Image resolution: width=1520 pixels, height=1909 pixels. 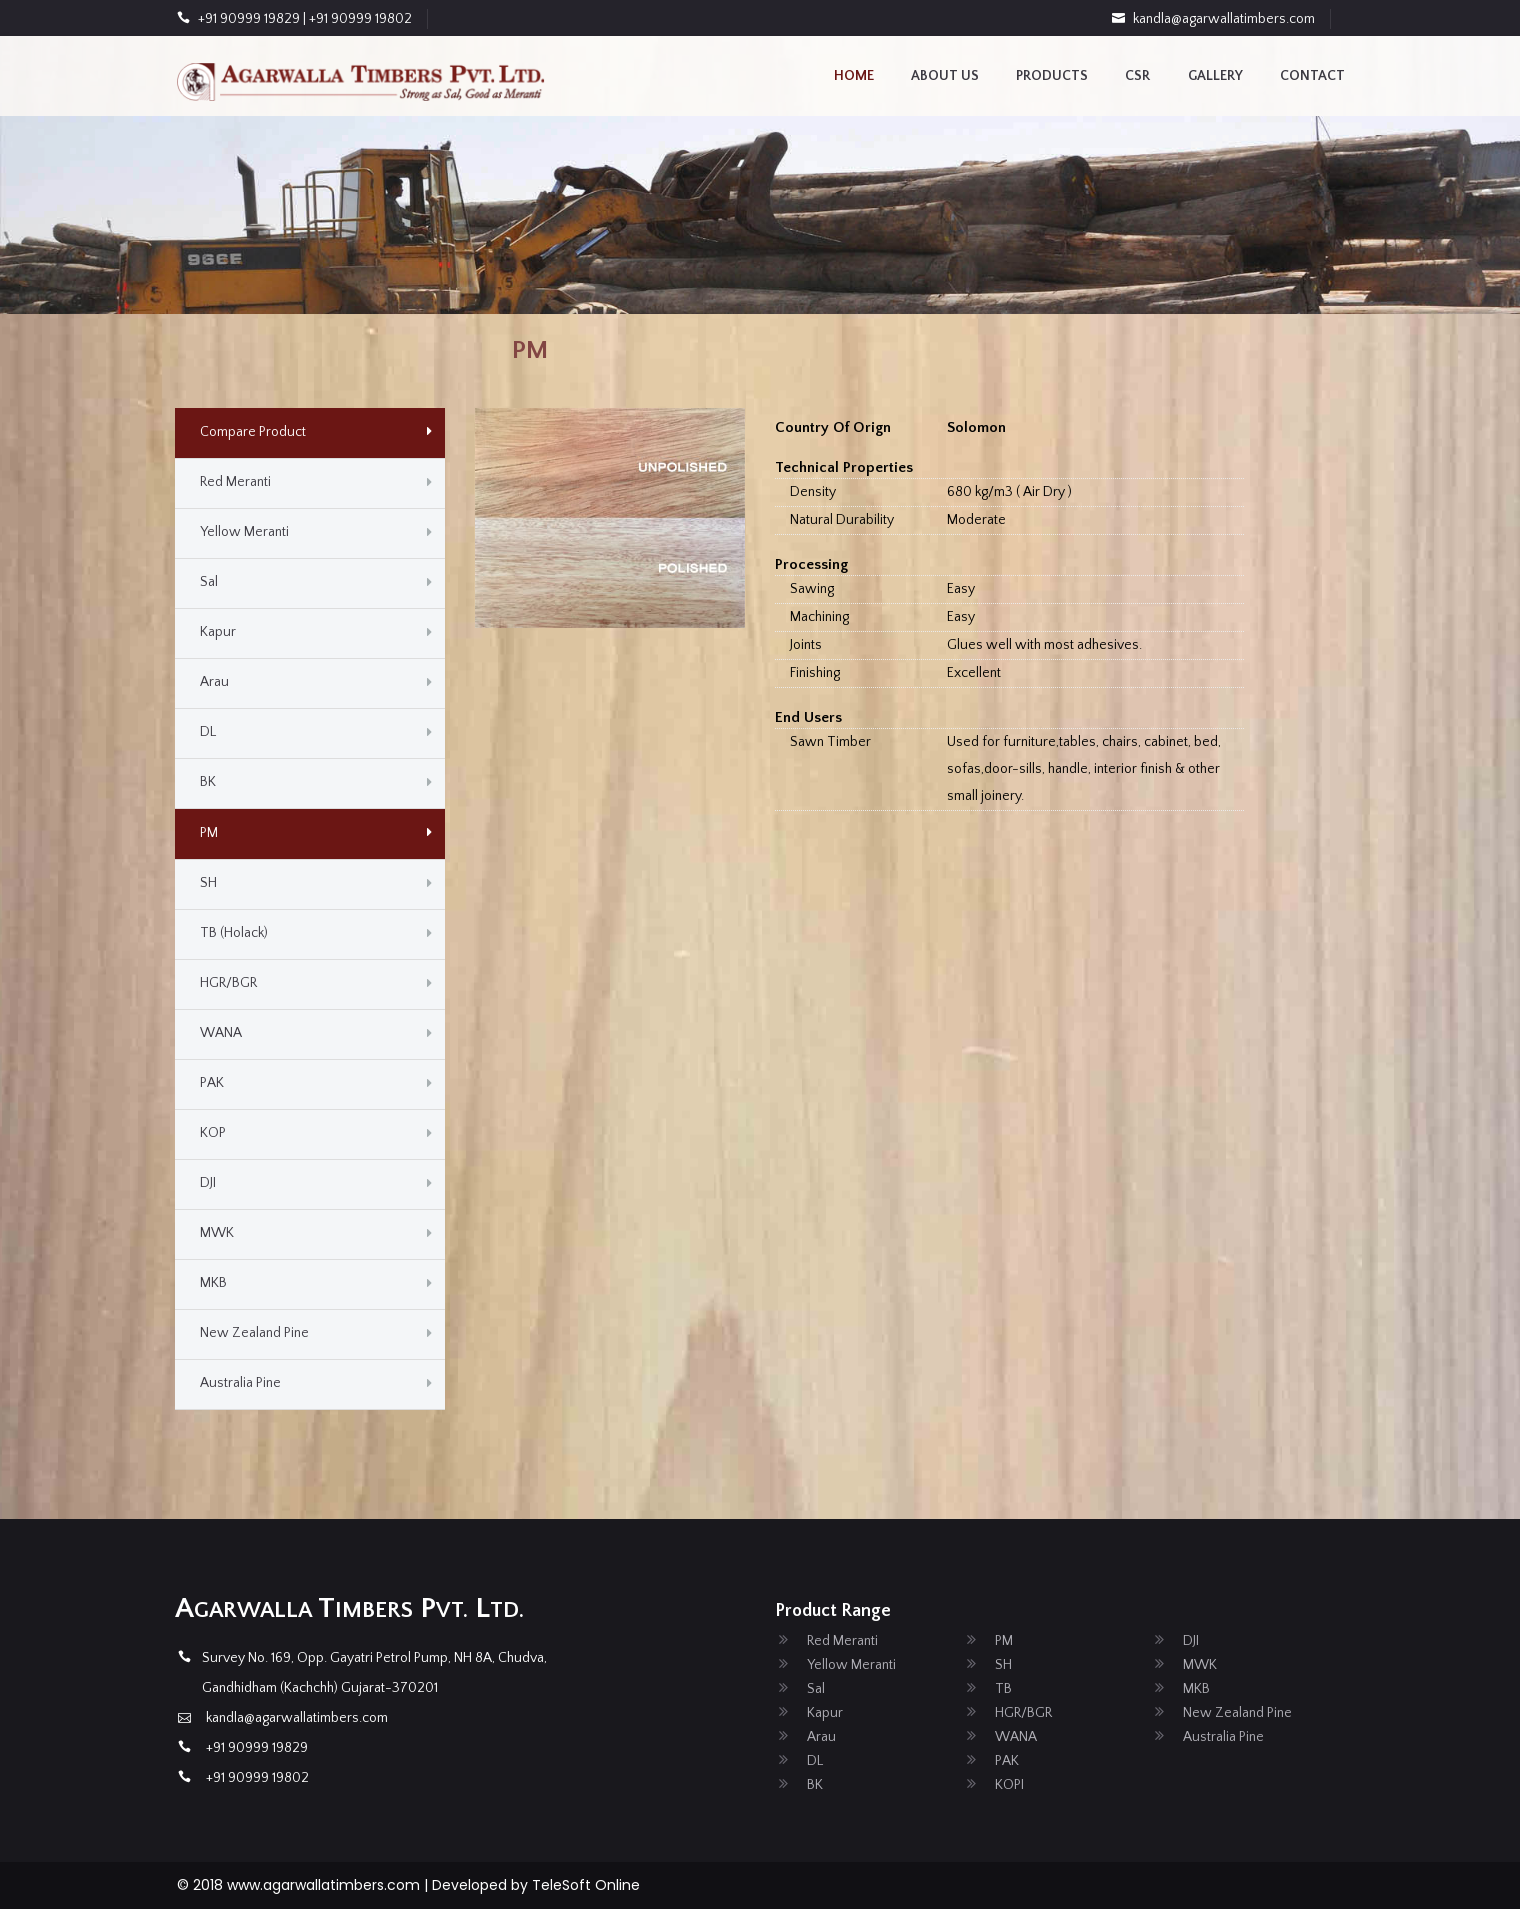 What do you see at coordinates (217, 1233) in the screenshot?
I see `MWK` at bounding box center [217, 1233].